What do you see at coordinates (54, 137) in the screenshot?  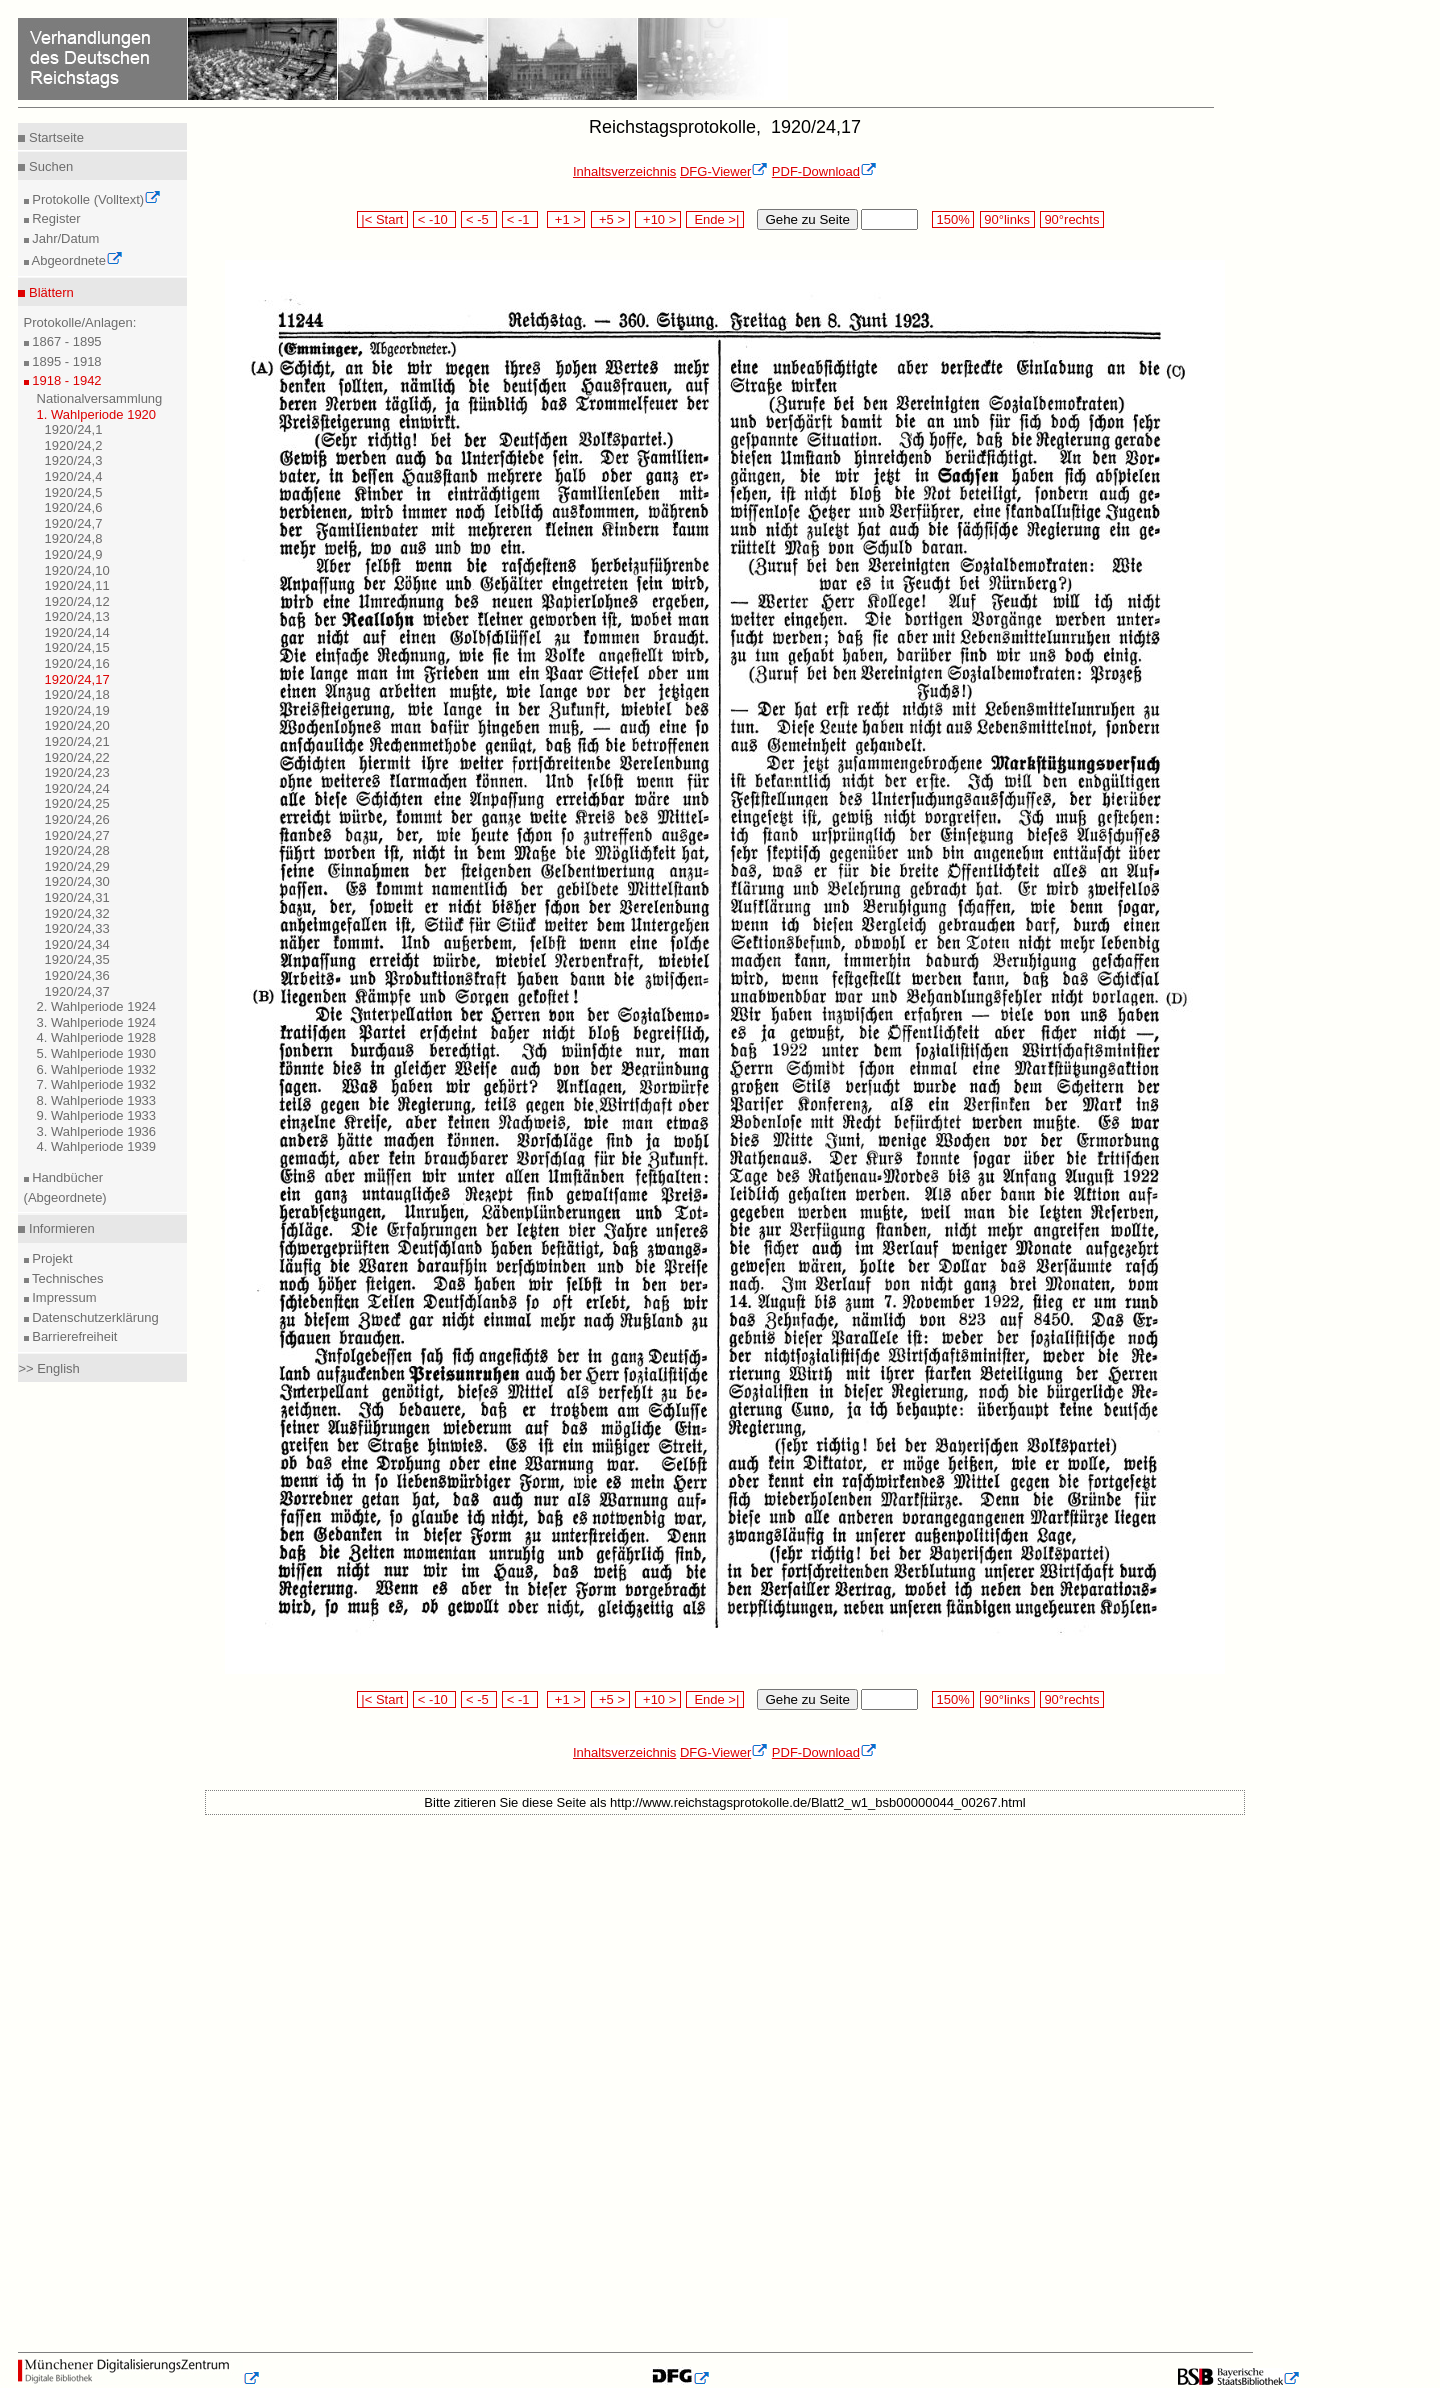 I see `Startseite` at bounding box center [54, 137].